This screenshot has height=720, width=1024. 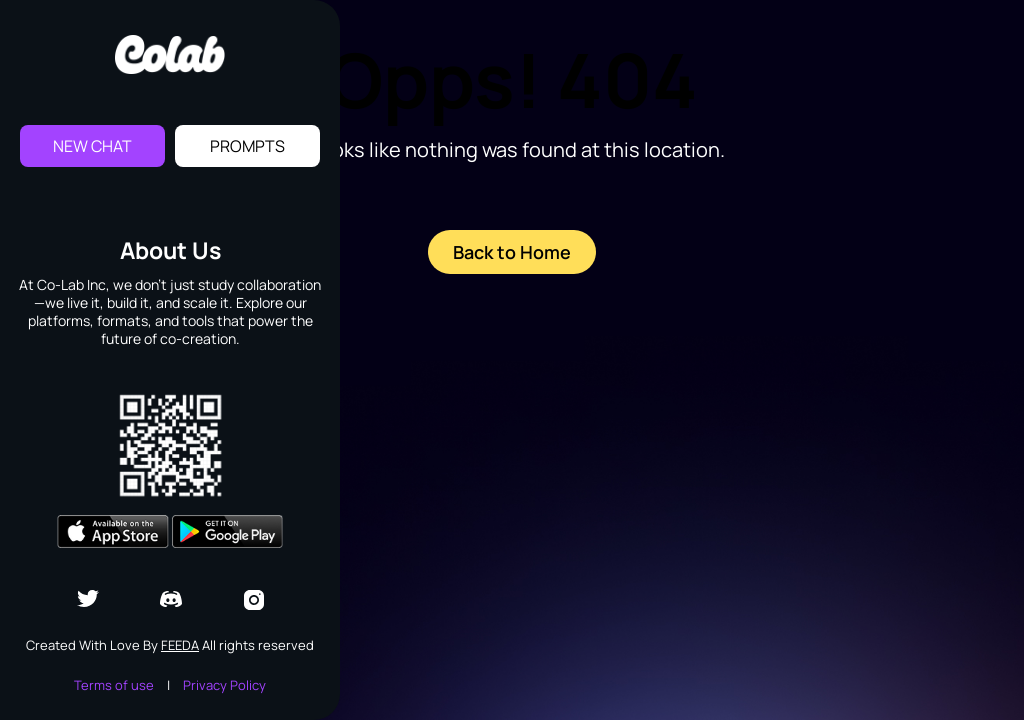 What do you see at coordinates (114, 685) in the screenshot?
I see `Terms of use` at bounding box center [114, 685].